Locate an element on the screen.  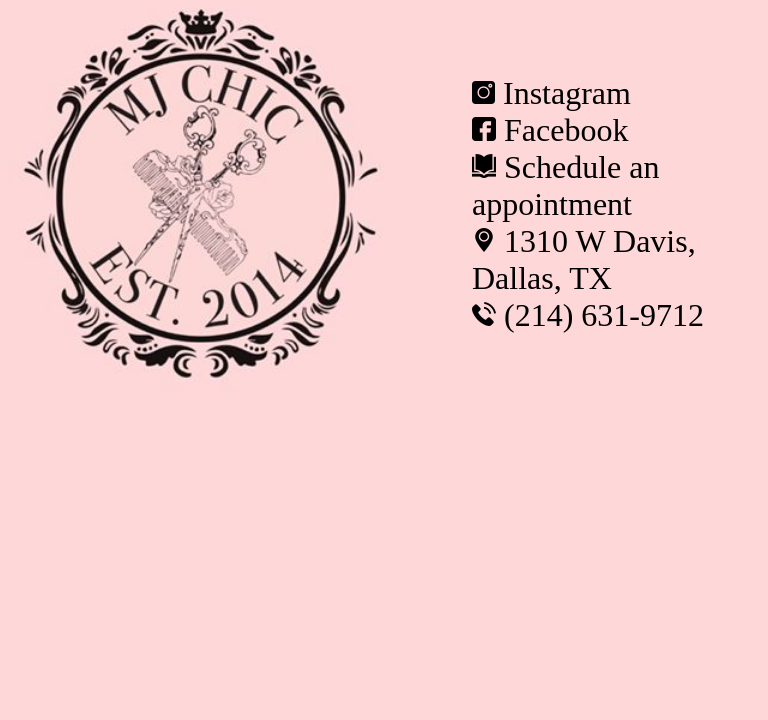
(214) 631-9712 is located at coordinates (604, 315).